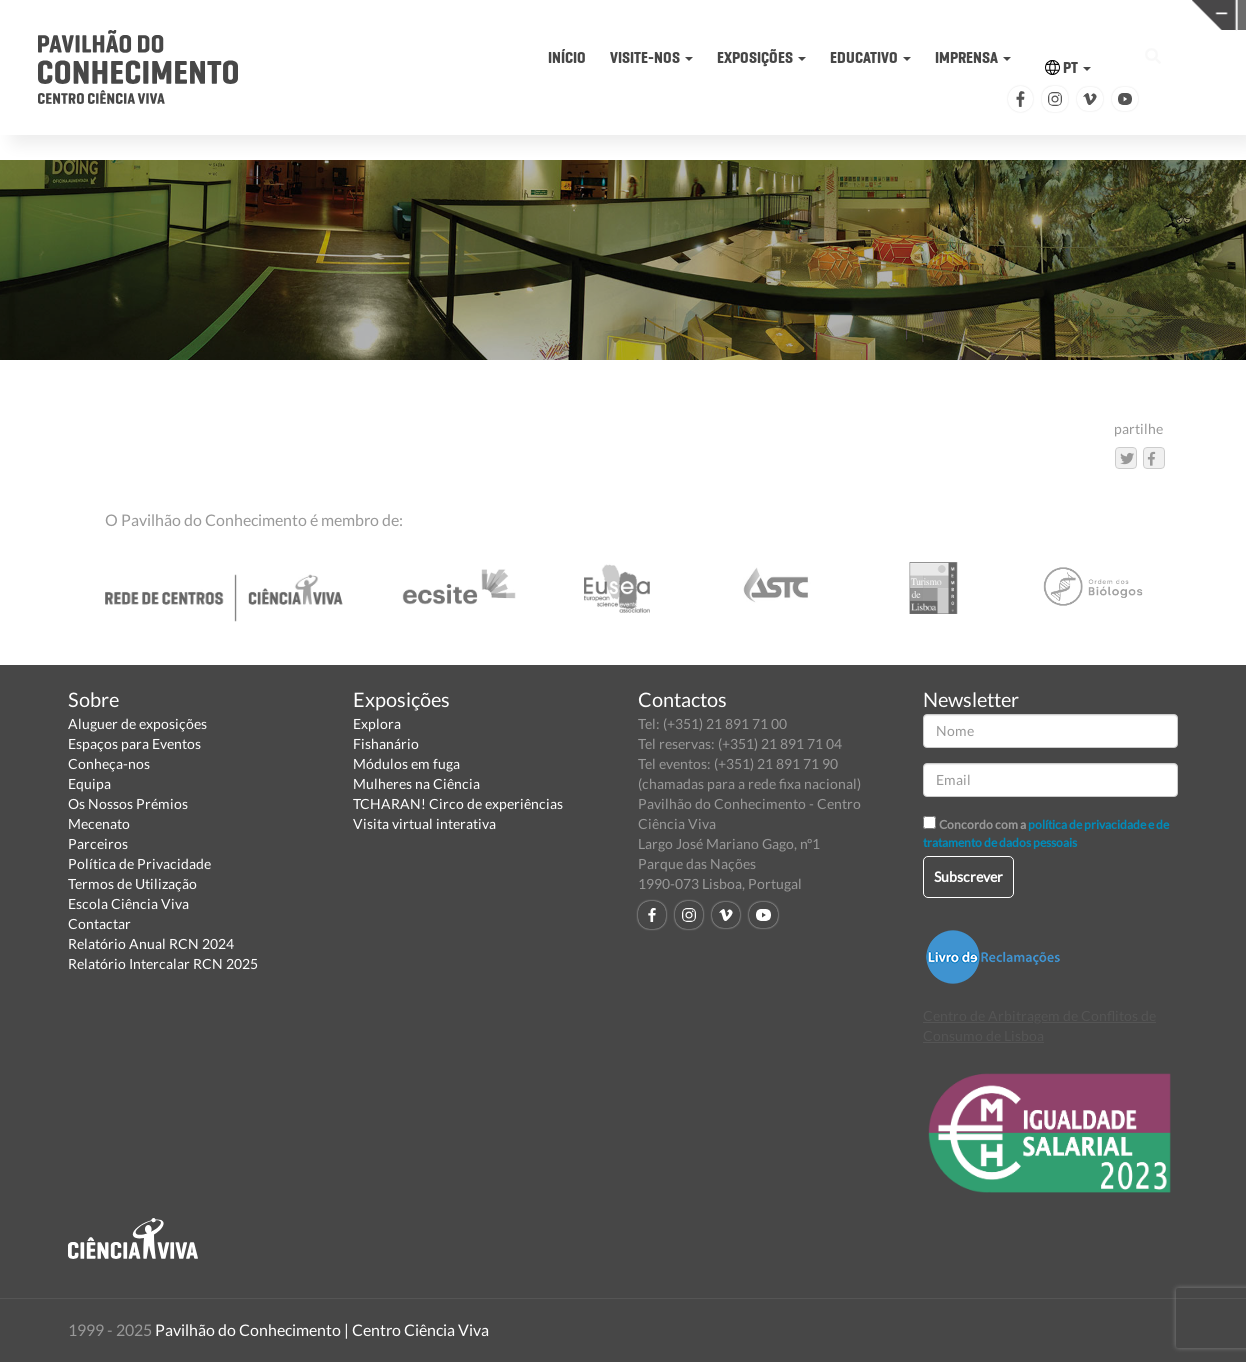 This screenshot has height=1362, width=1246. Describe the element at coordinates (98, 843) in the screenshot. I see `Parceiros` at that location.